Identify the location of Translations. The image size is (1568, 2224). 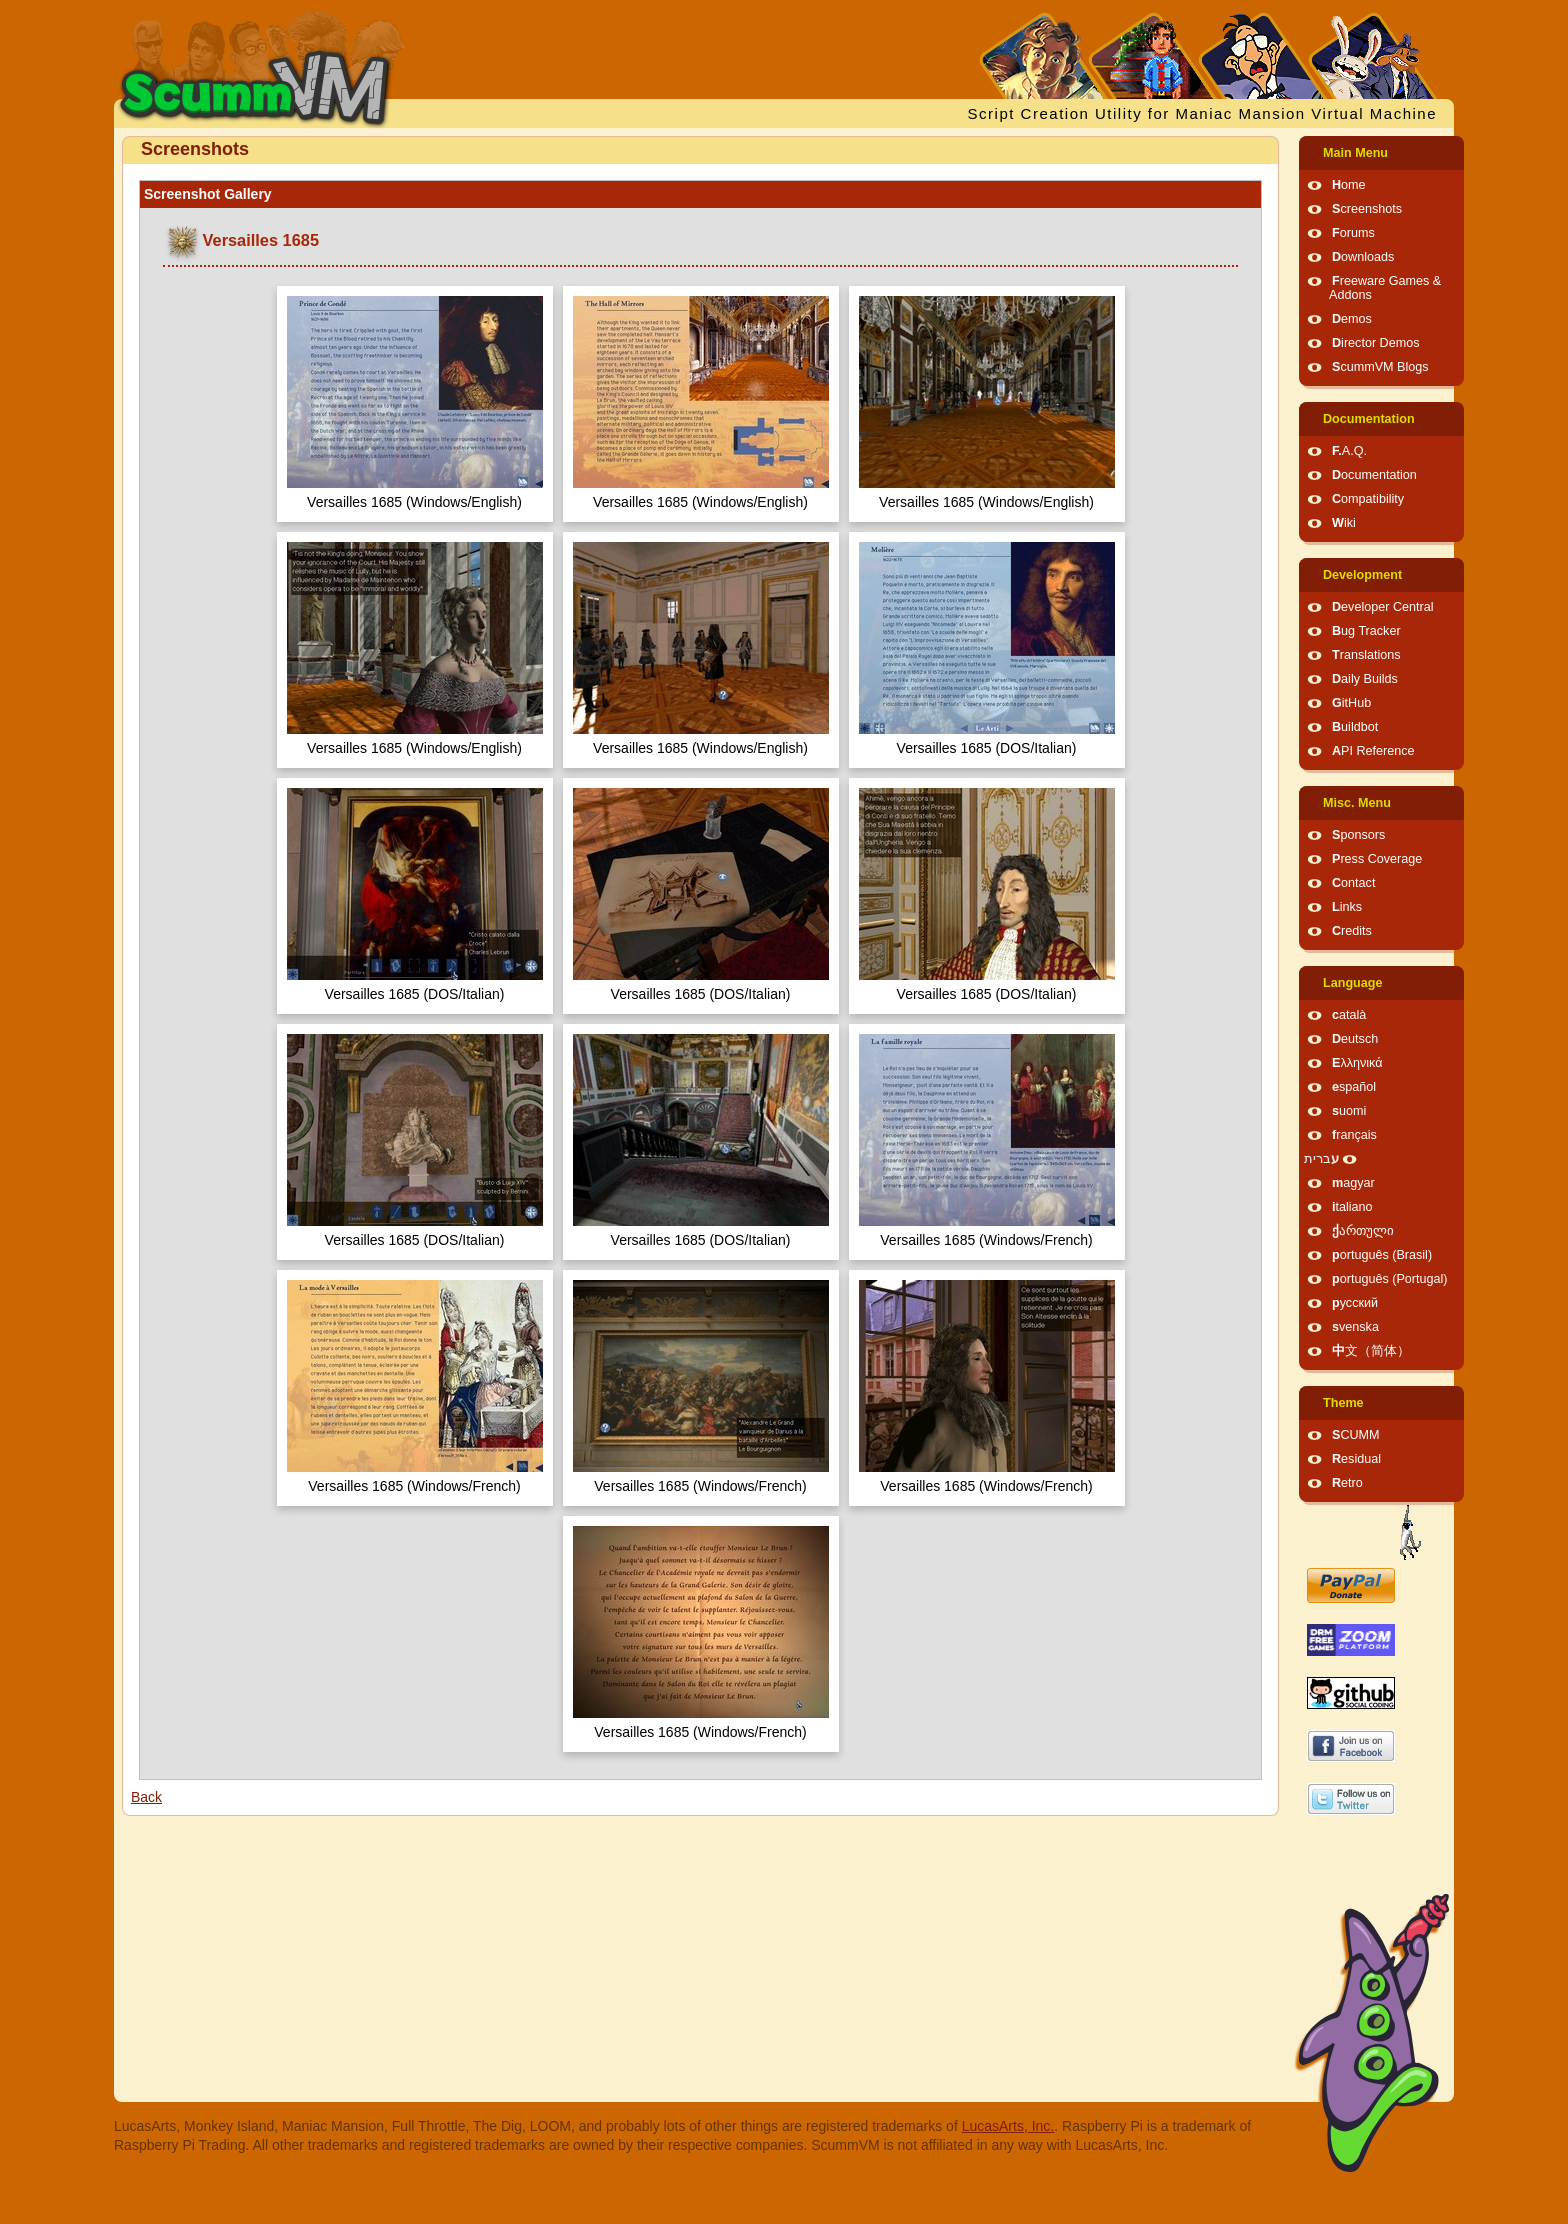
(1366, 655).